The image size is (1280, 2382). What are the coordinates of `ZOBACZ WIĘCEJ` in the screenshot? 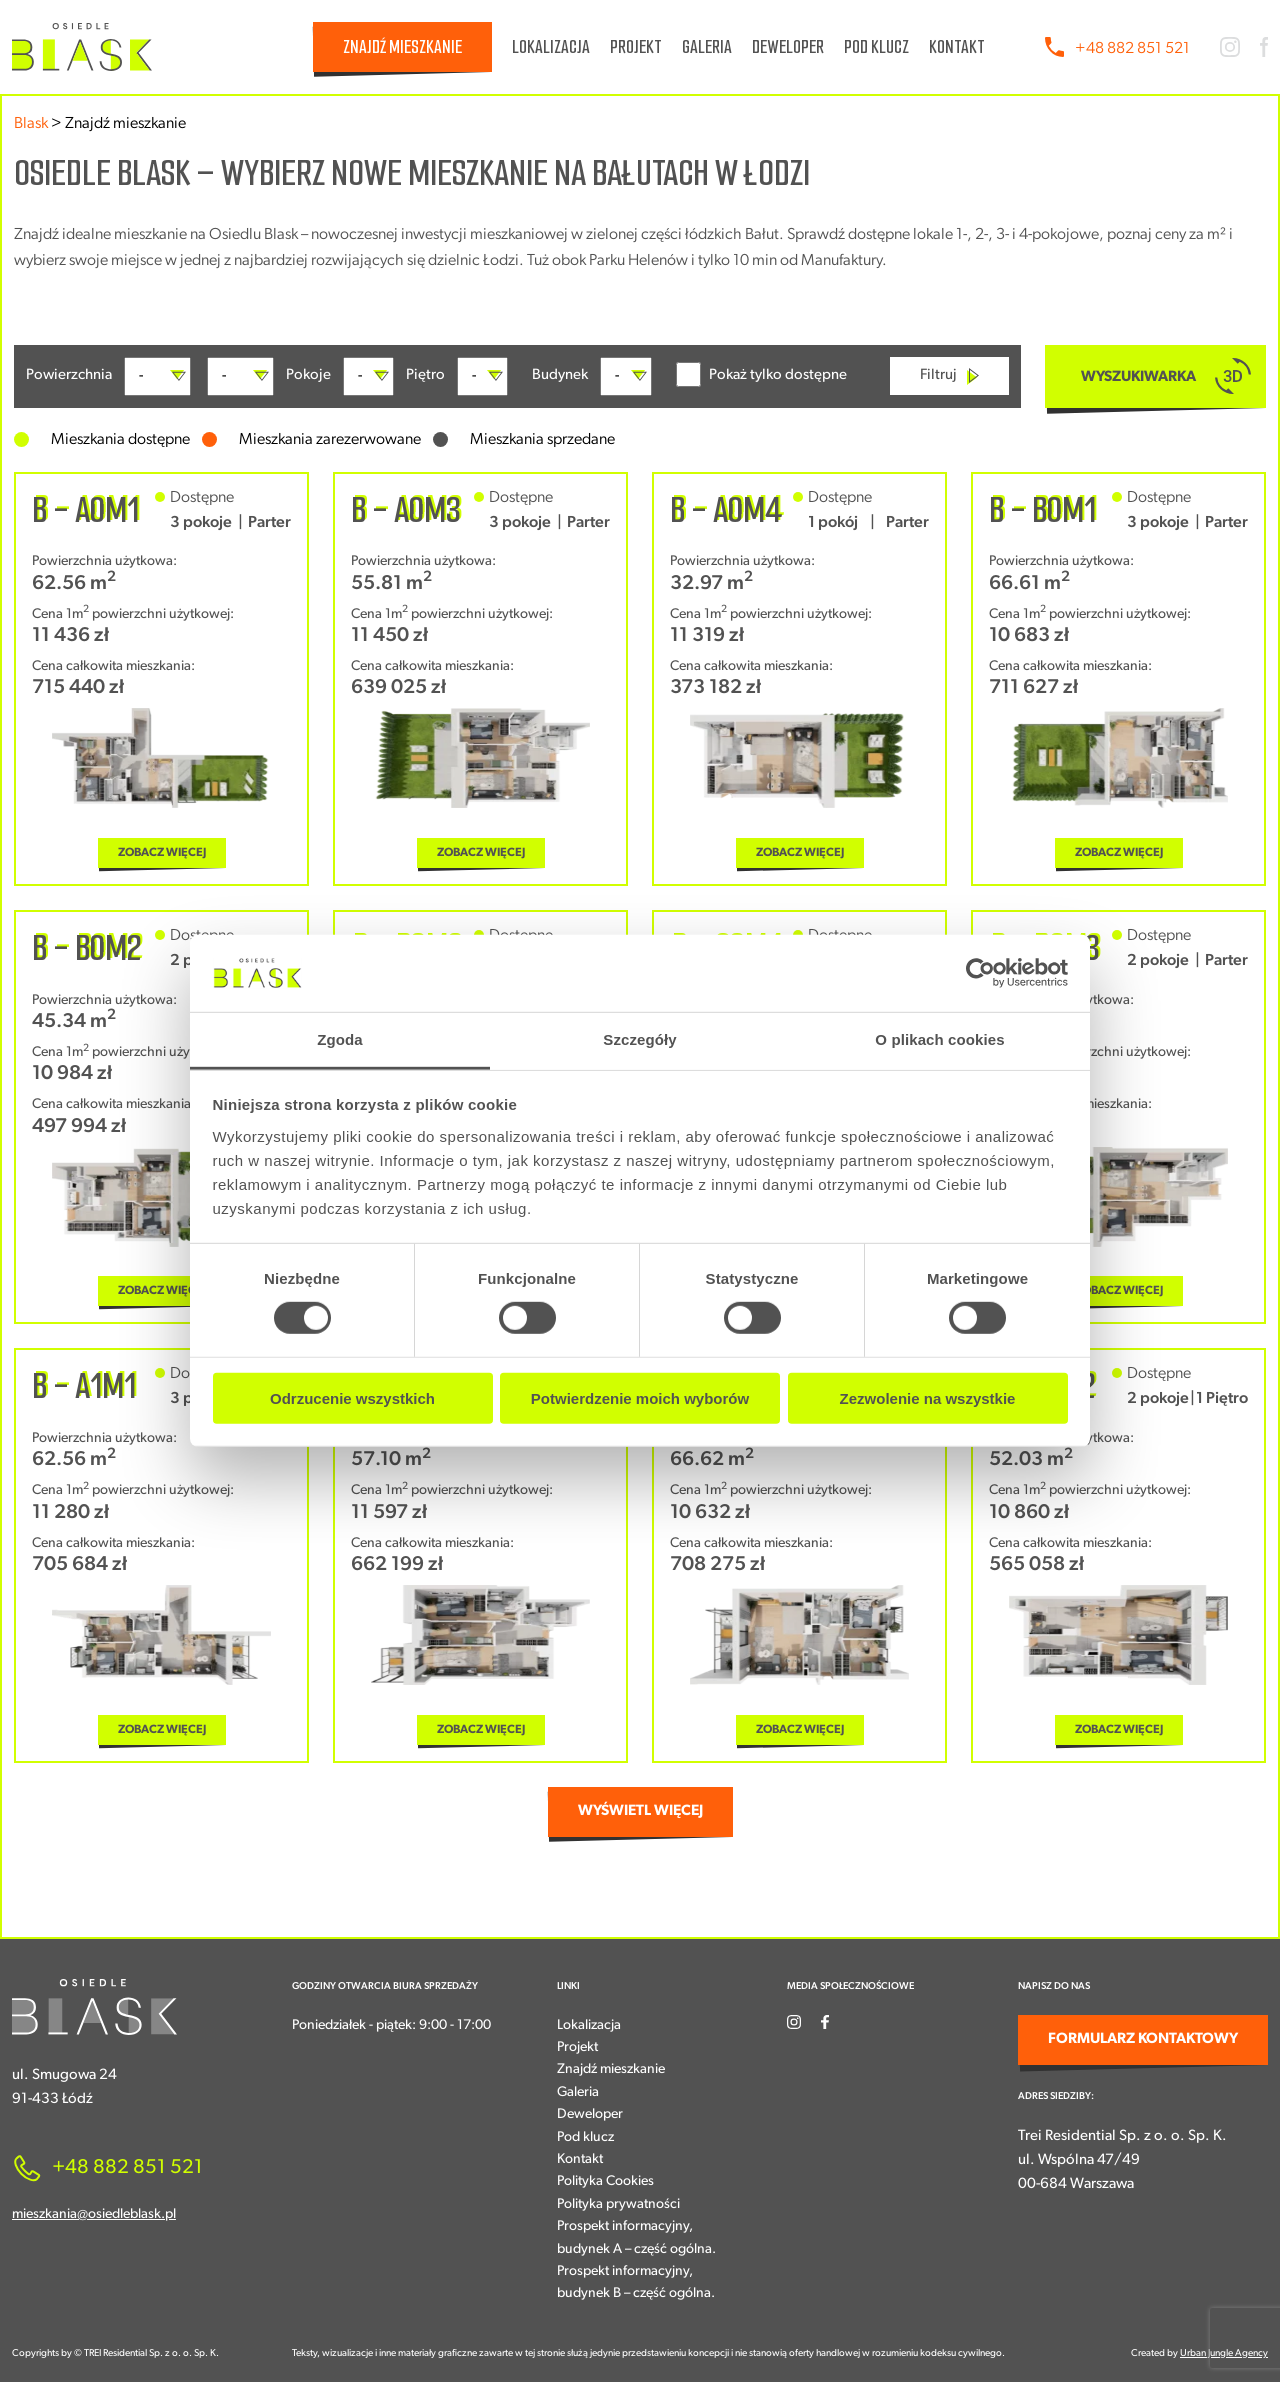 It's located at (162, 853).